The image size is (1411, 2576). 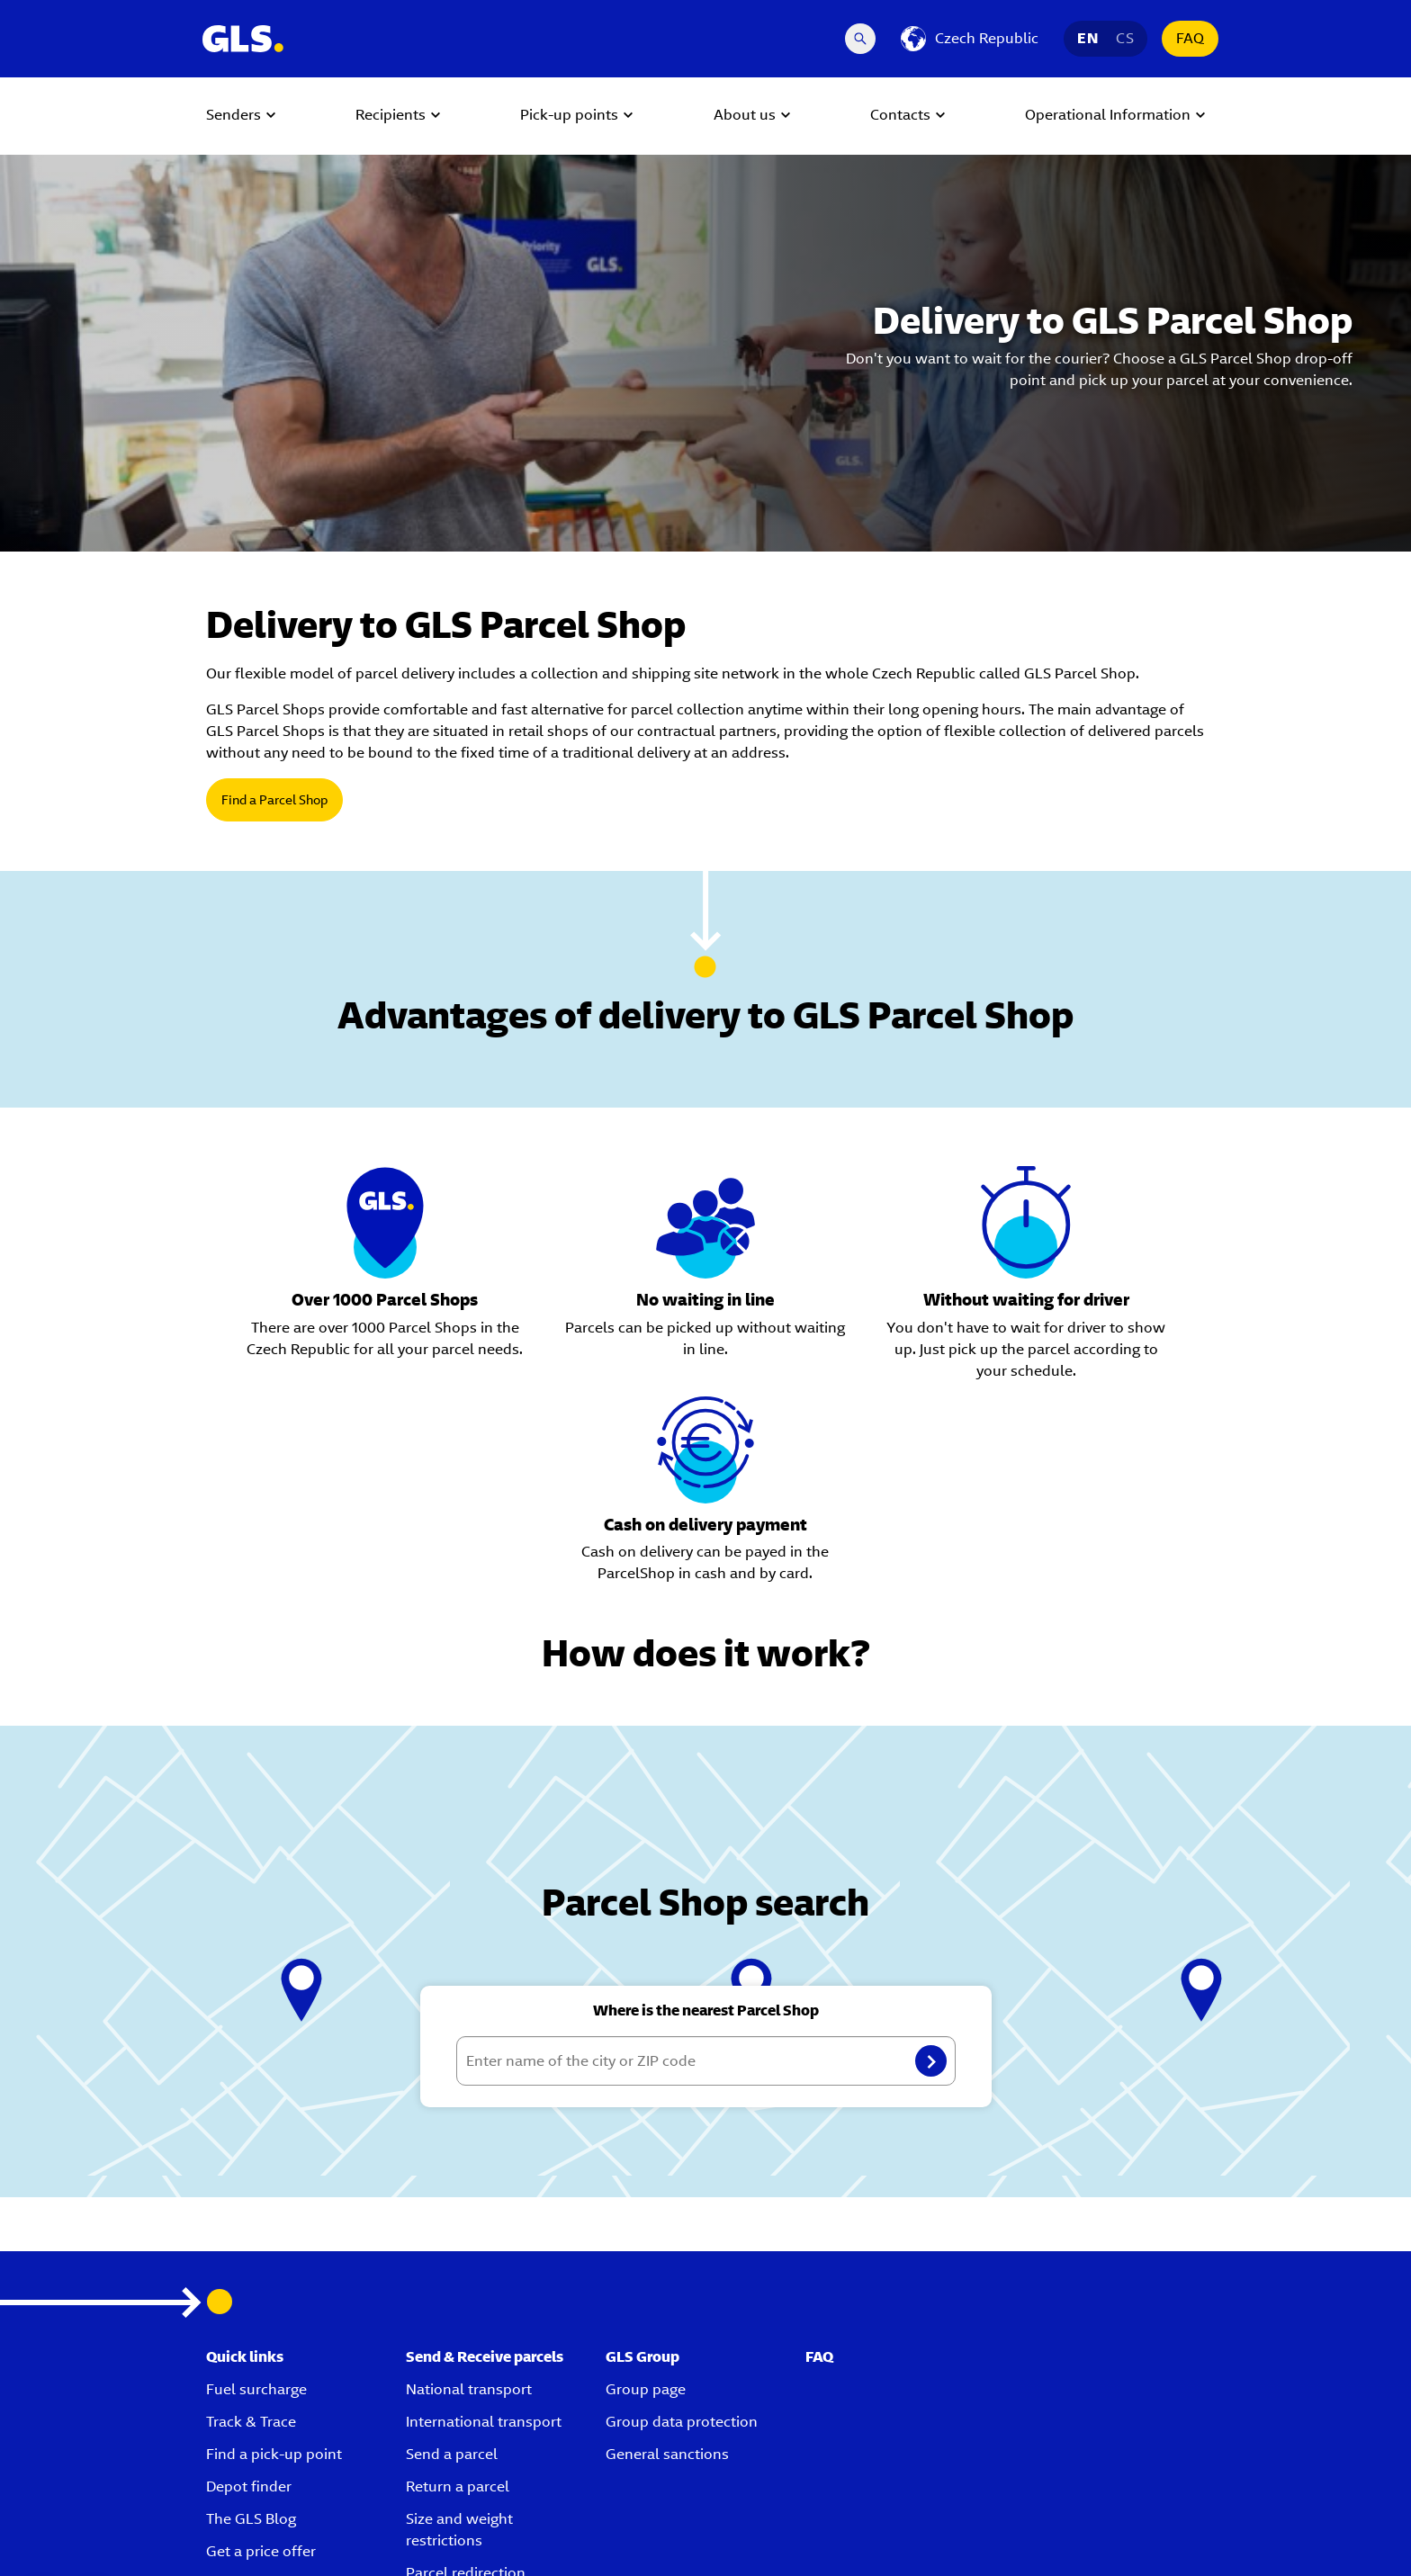 What do you see at coordinates (1087, 38) in the screenshot?
I see `EN` at bounding box center [1087, 38].